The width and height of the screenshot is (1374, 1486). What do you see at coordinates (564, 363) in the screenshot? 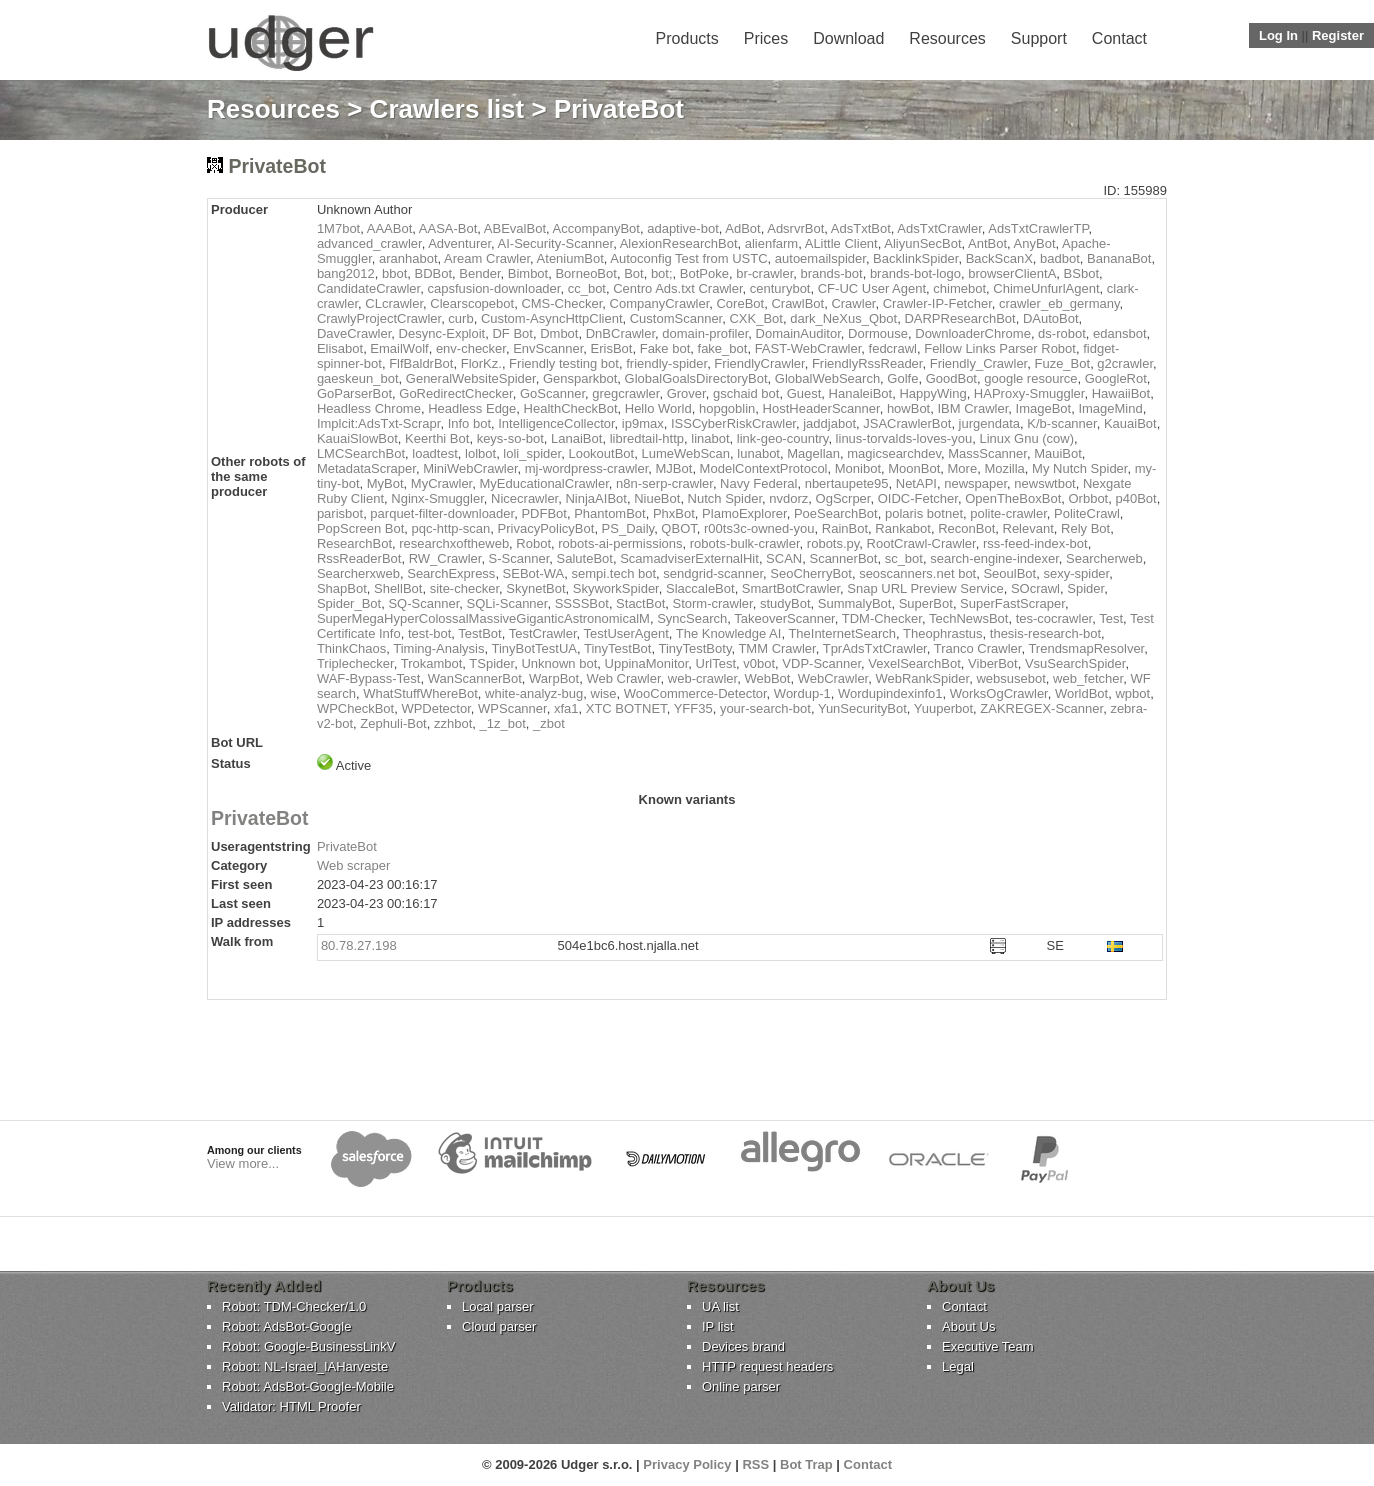
I see `Friendly testing bot` at bounding box center [564, 363].